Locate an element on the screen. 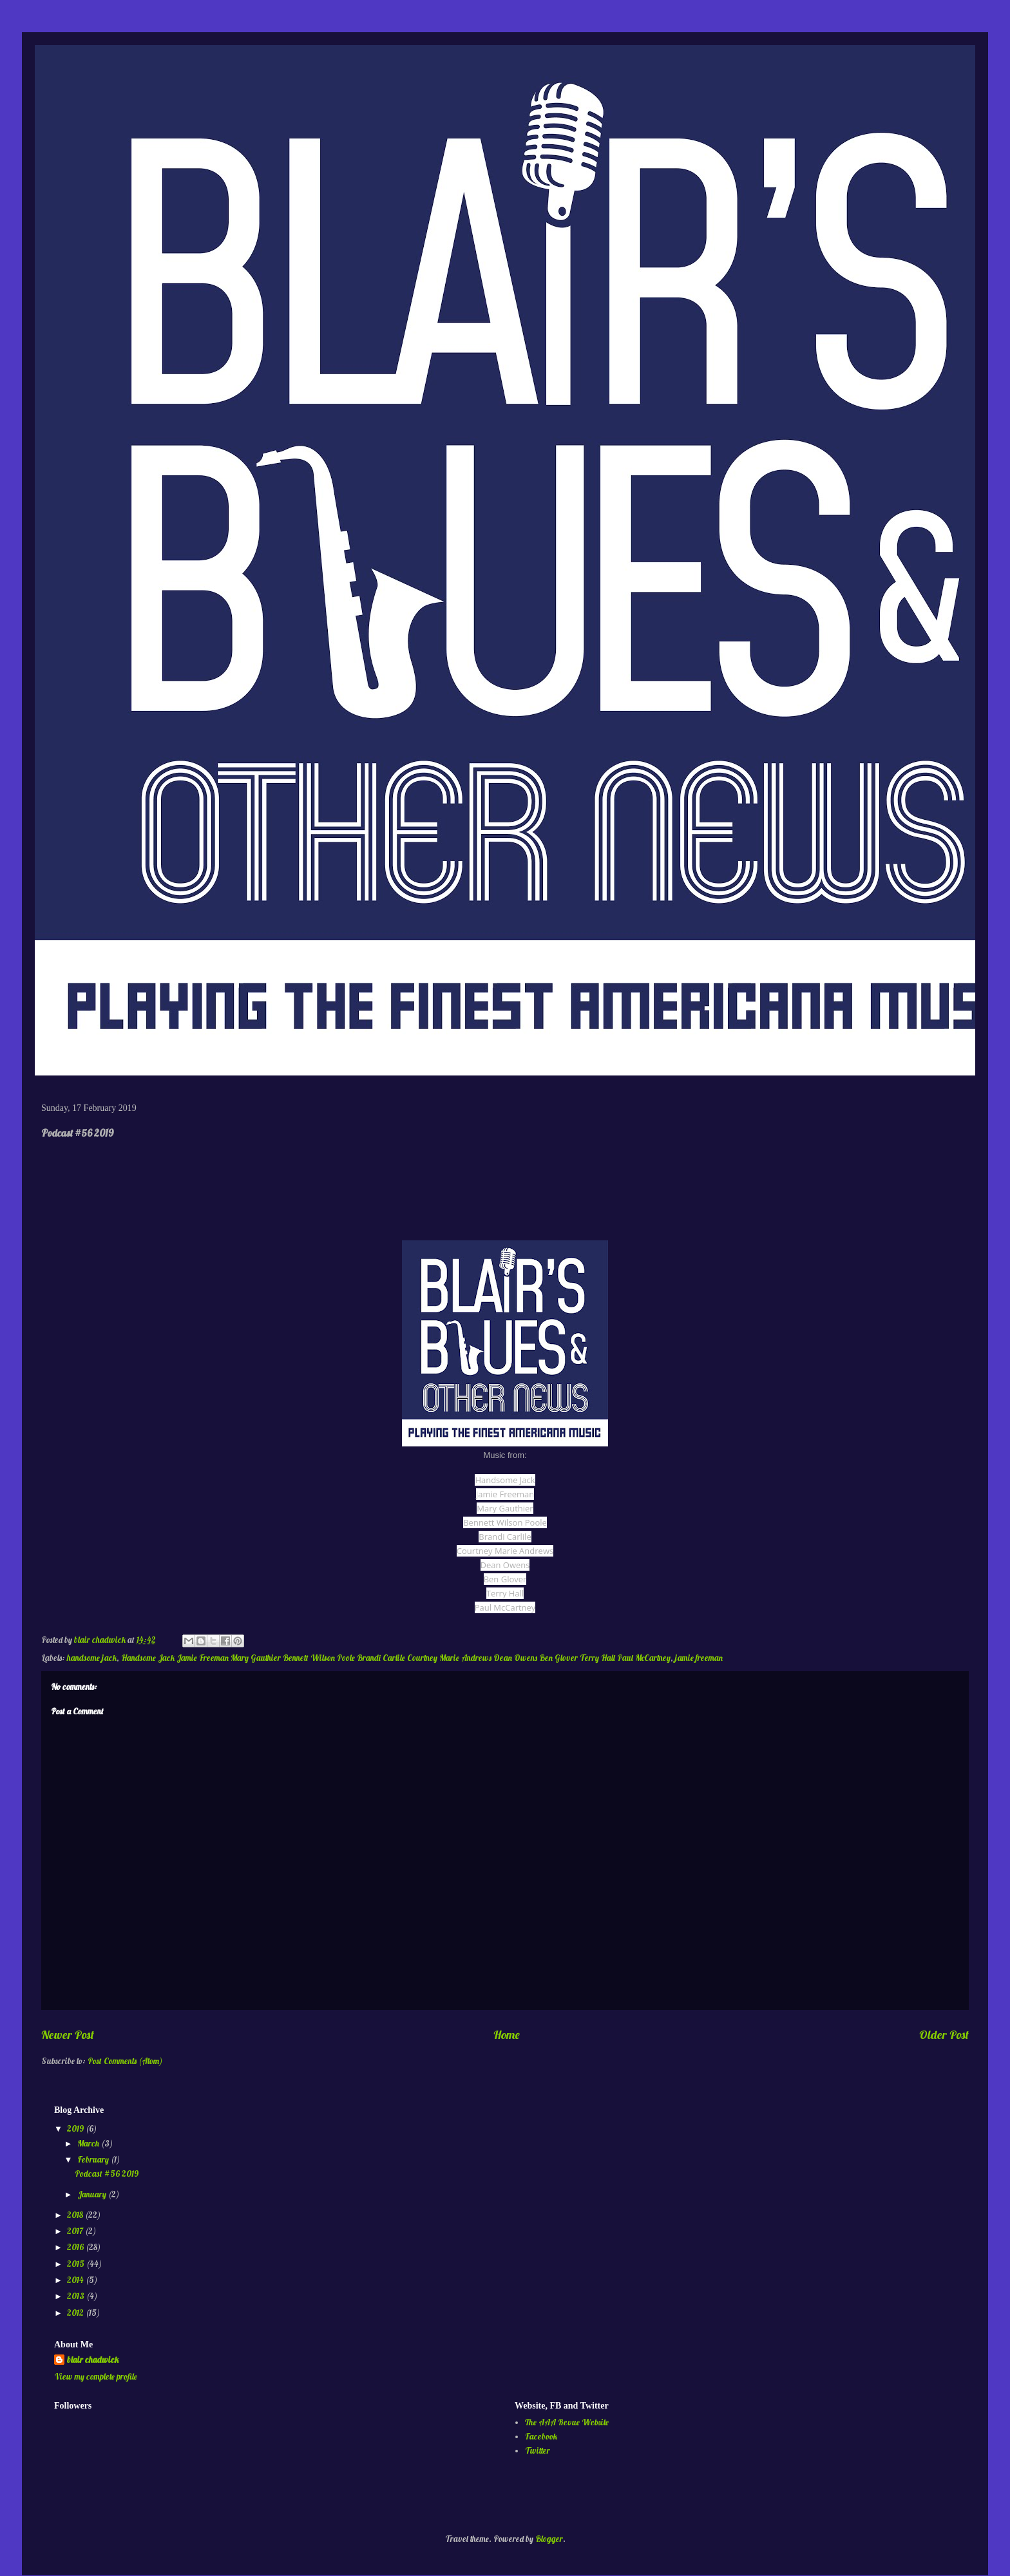 This screenshot has width=1010, height=2576. March is located at coordinates (89, 2143).